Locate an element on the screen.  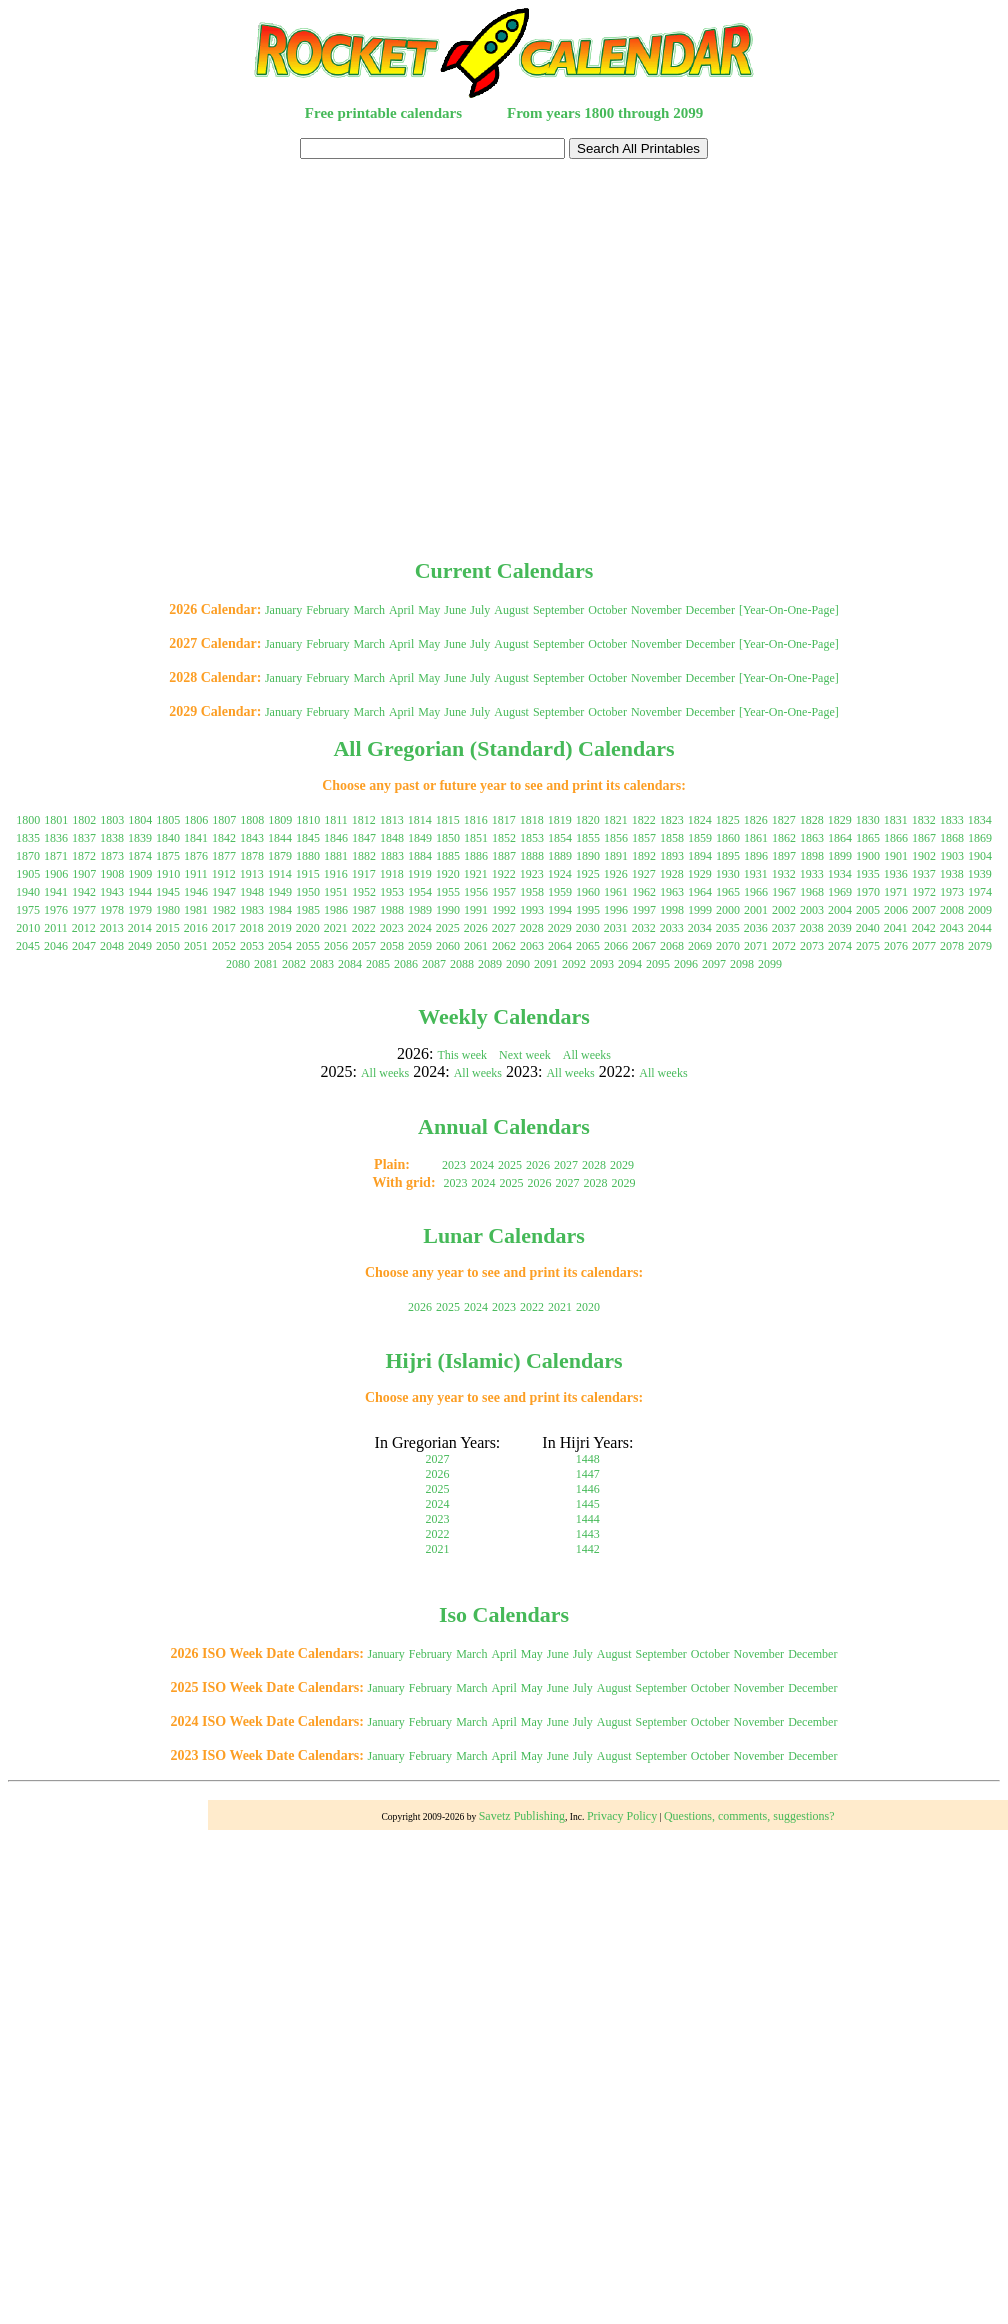
1976 is located at coordinates (56, 910).